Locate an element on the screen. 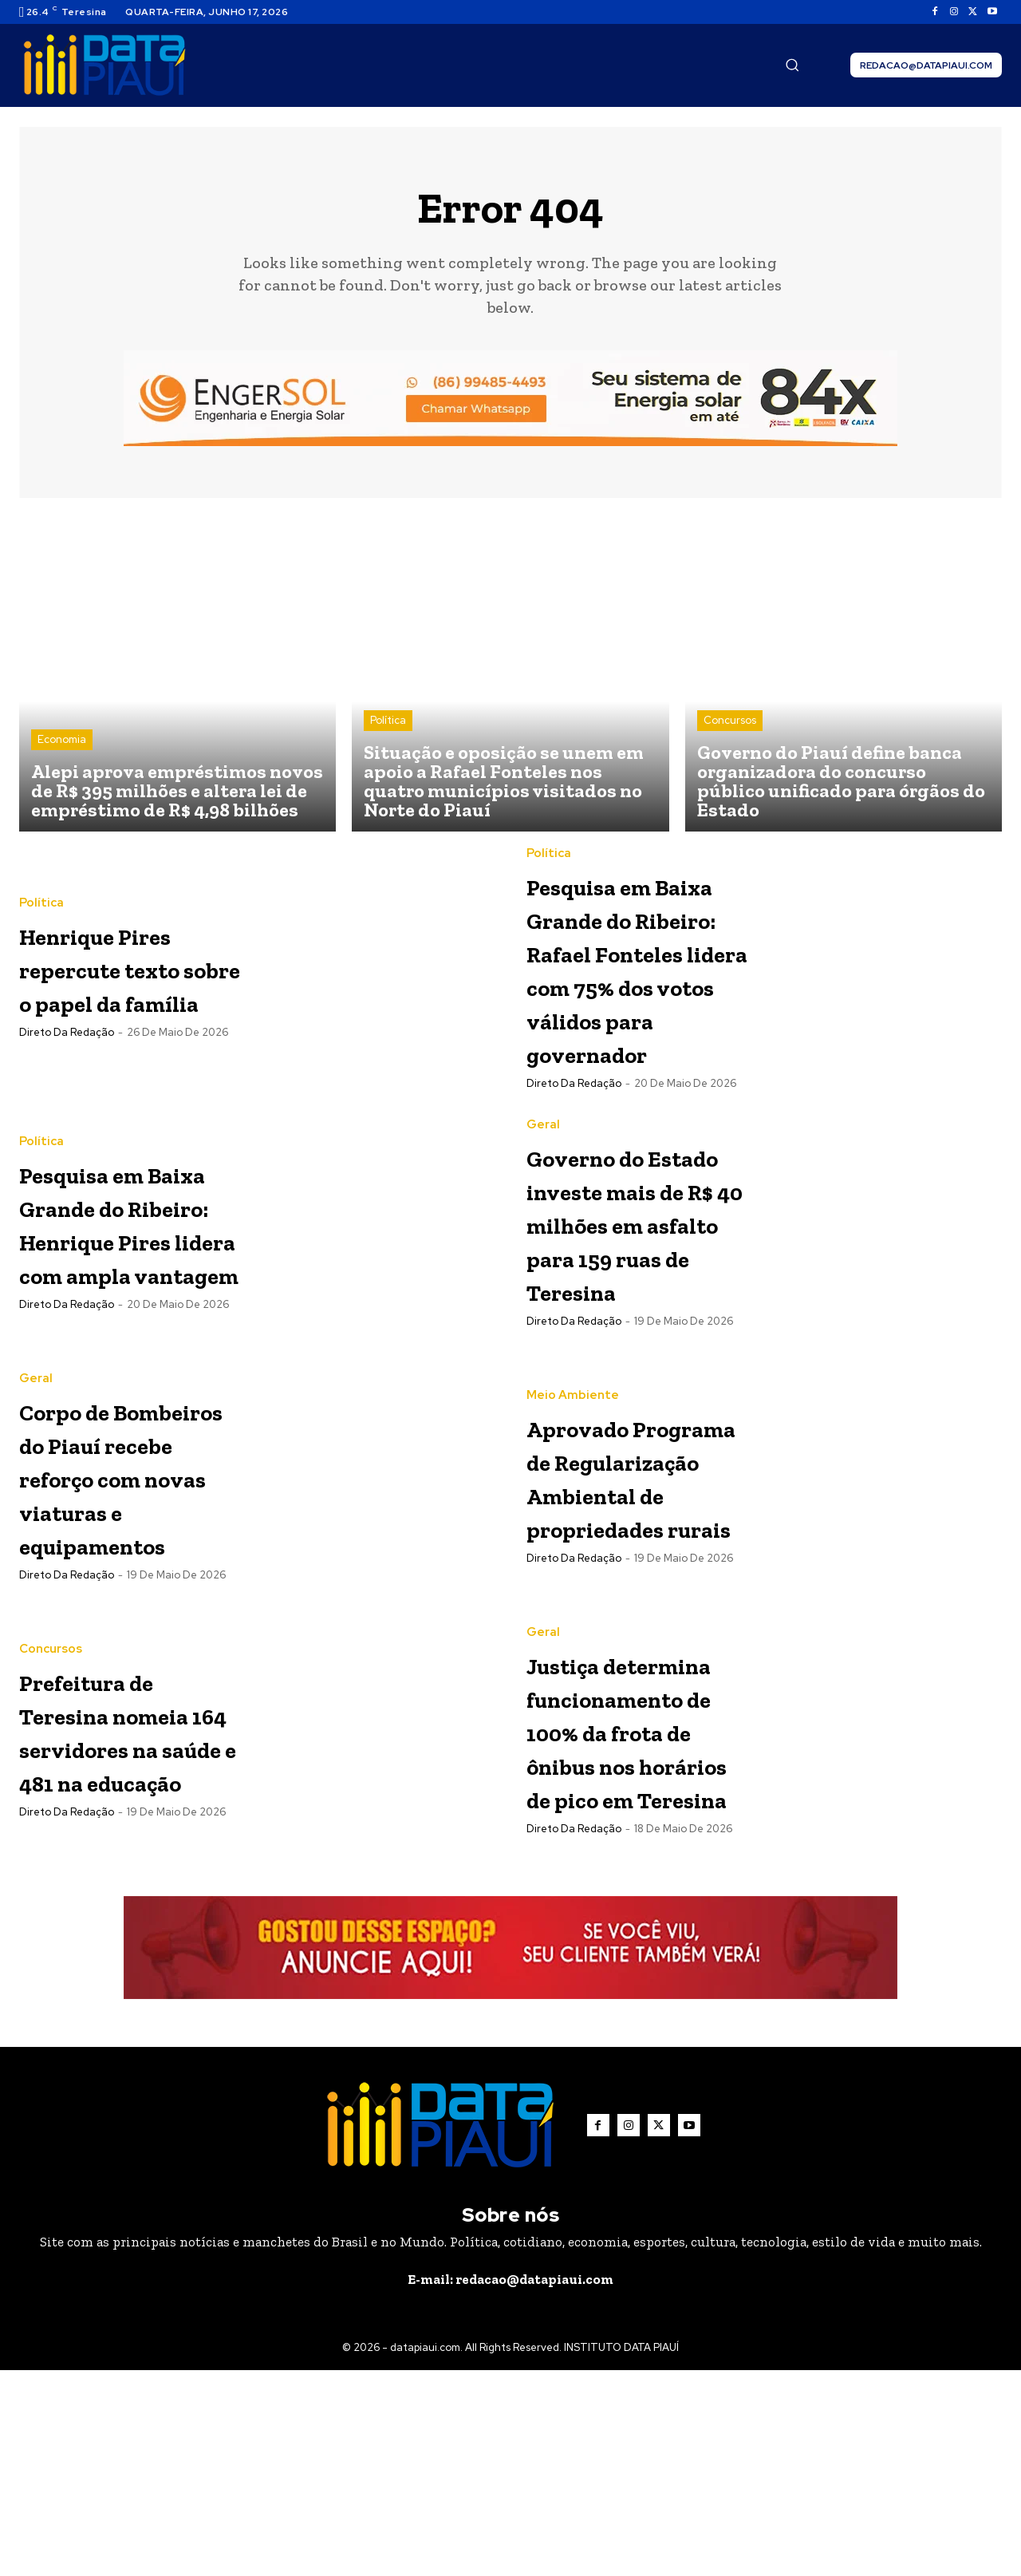  Economia is located at coordinates (61, 739).